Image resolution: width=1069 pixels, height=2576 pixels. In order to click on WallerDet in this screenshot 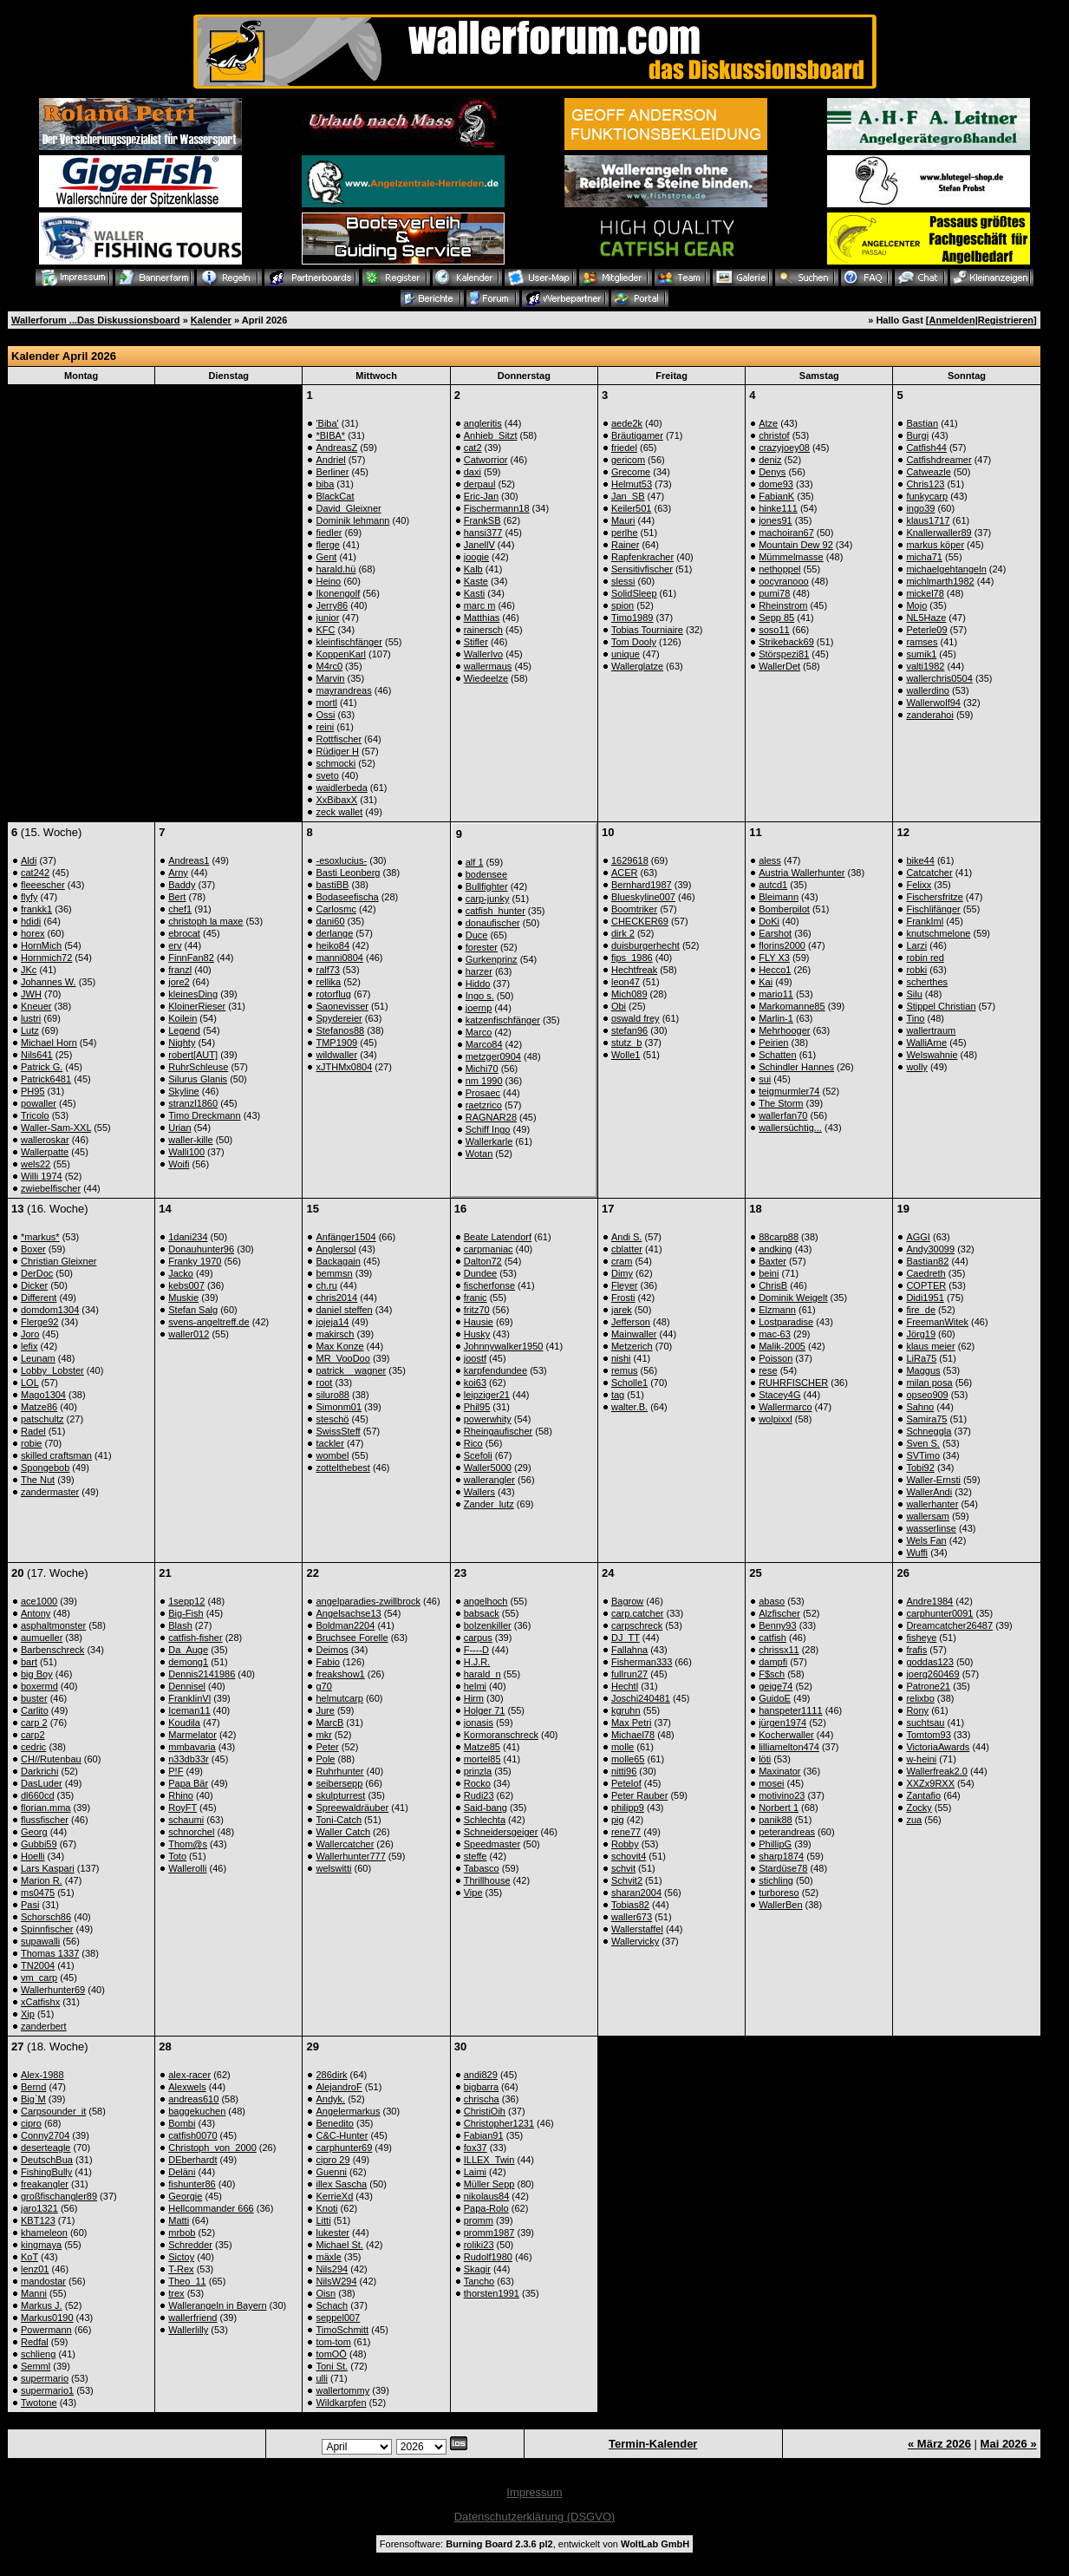, I will do `click(779, 666)`.